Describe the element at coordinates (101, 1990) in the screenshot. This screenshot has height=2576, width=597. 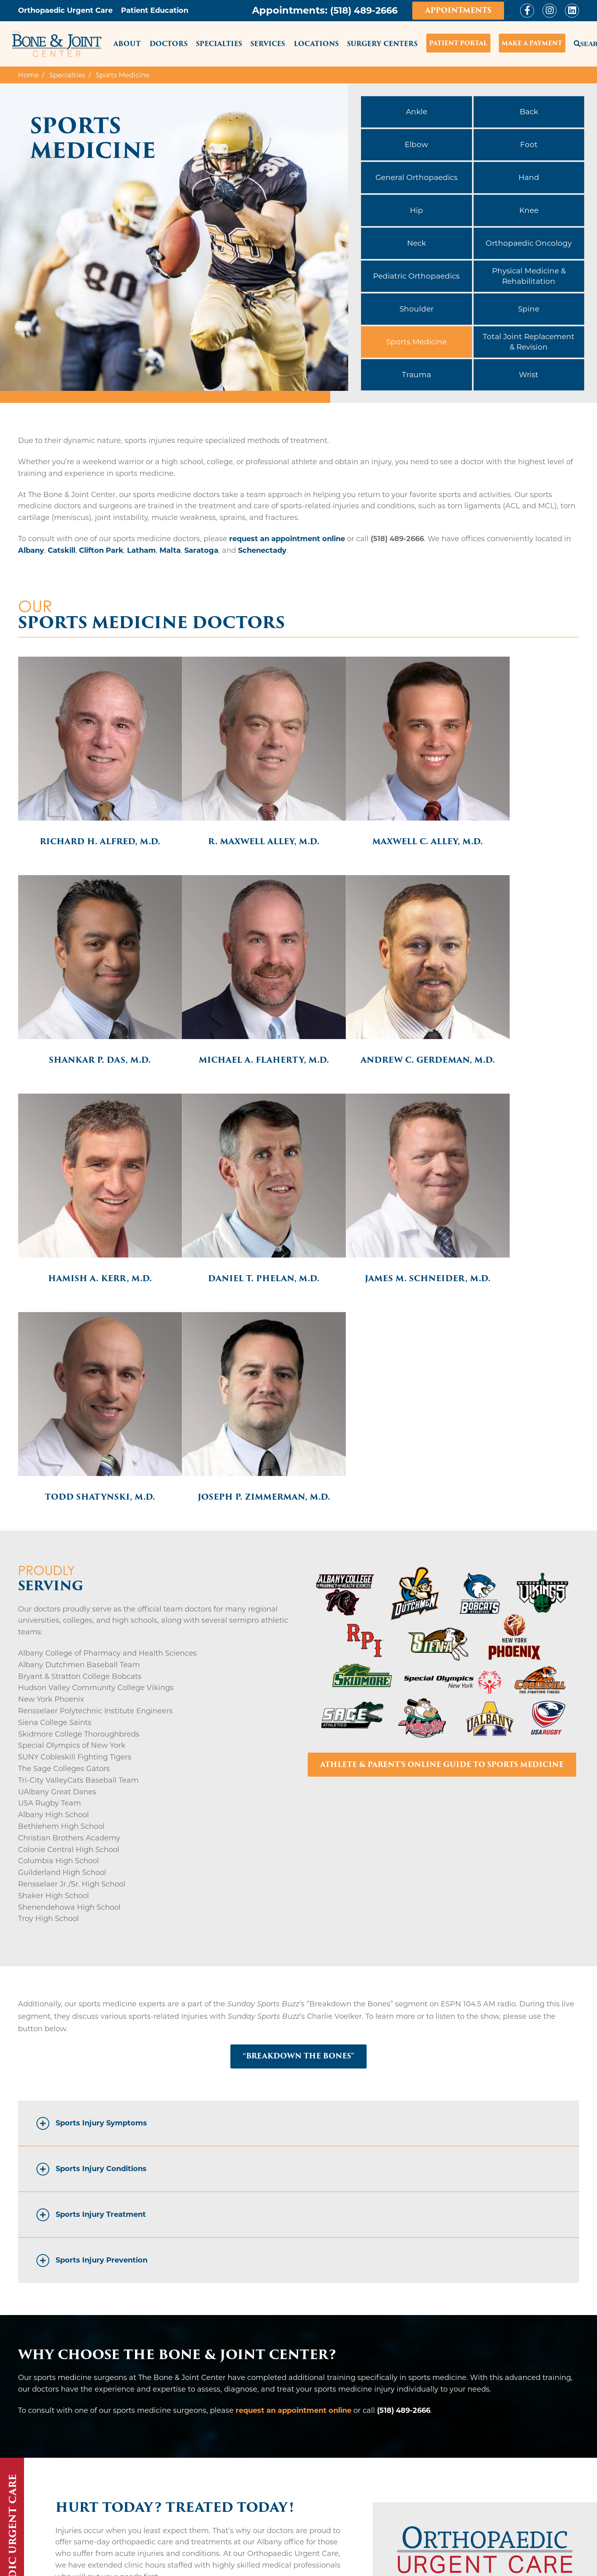
I see `Sports Injury Prevention` at that location.